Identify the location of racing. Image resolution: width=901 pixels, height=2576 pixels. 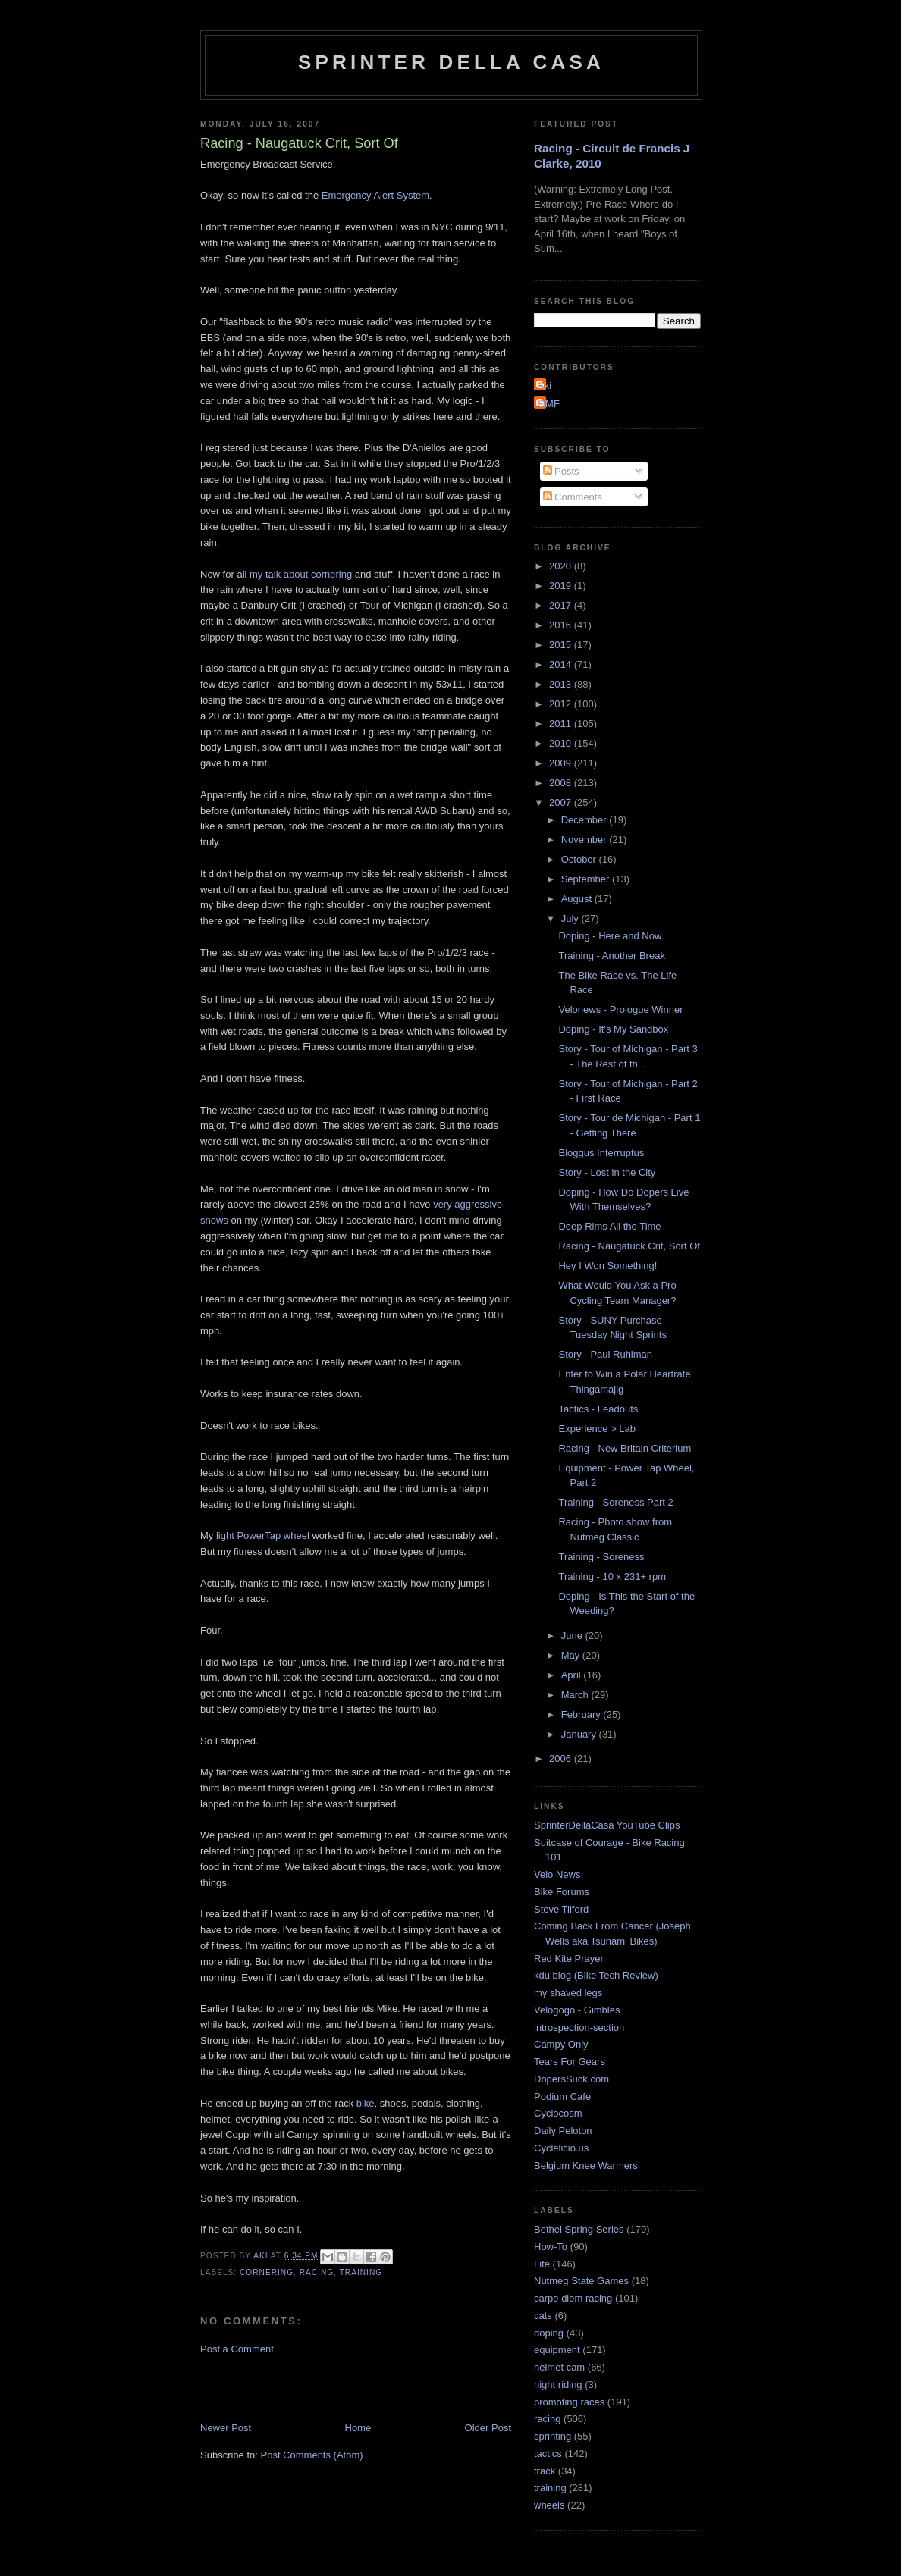
(317, 2272).